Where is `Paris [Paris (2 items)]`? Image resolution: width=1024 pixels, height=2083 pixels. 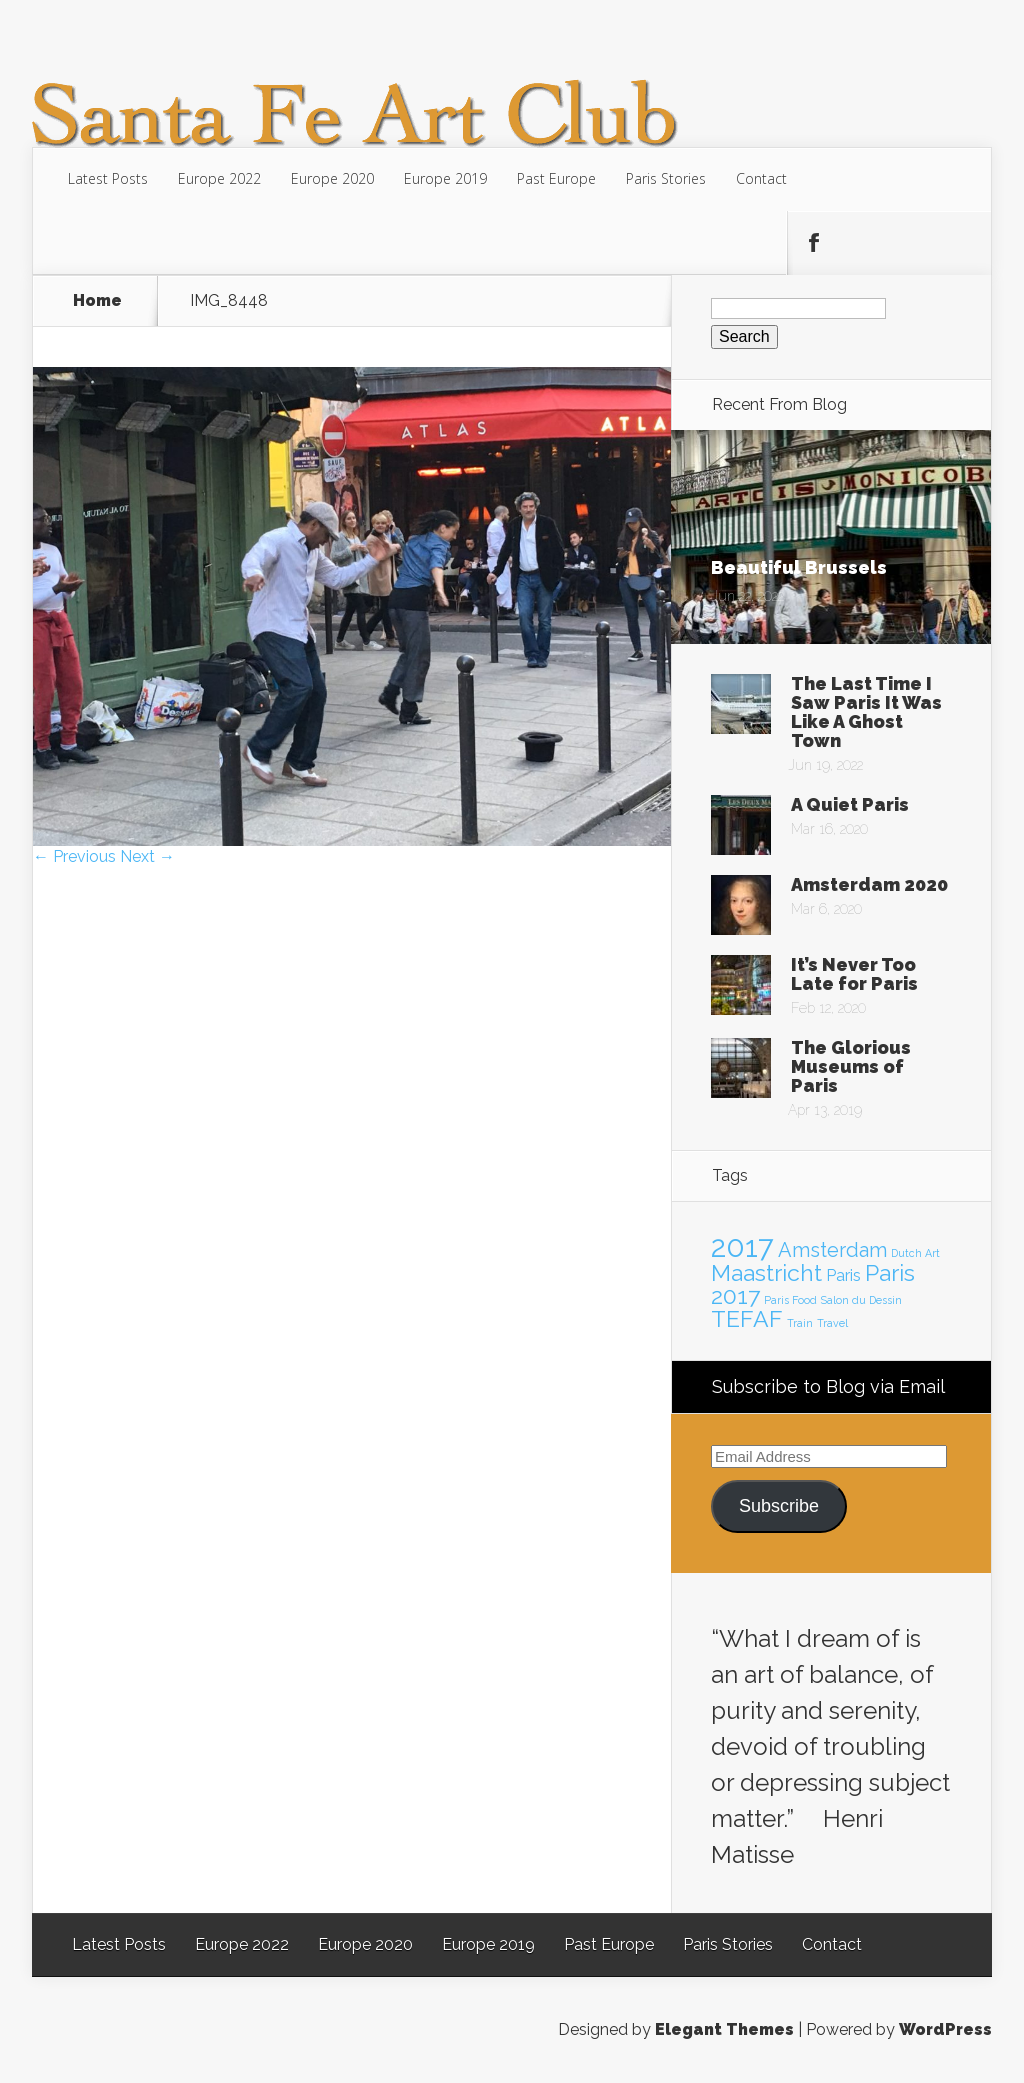 Paris [Paris (2 items)] is located at coordinates (843, 1275).